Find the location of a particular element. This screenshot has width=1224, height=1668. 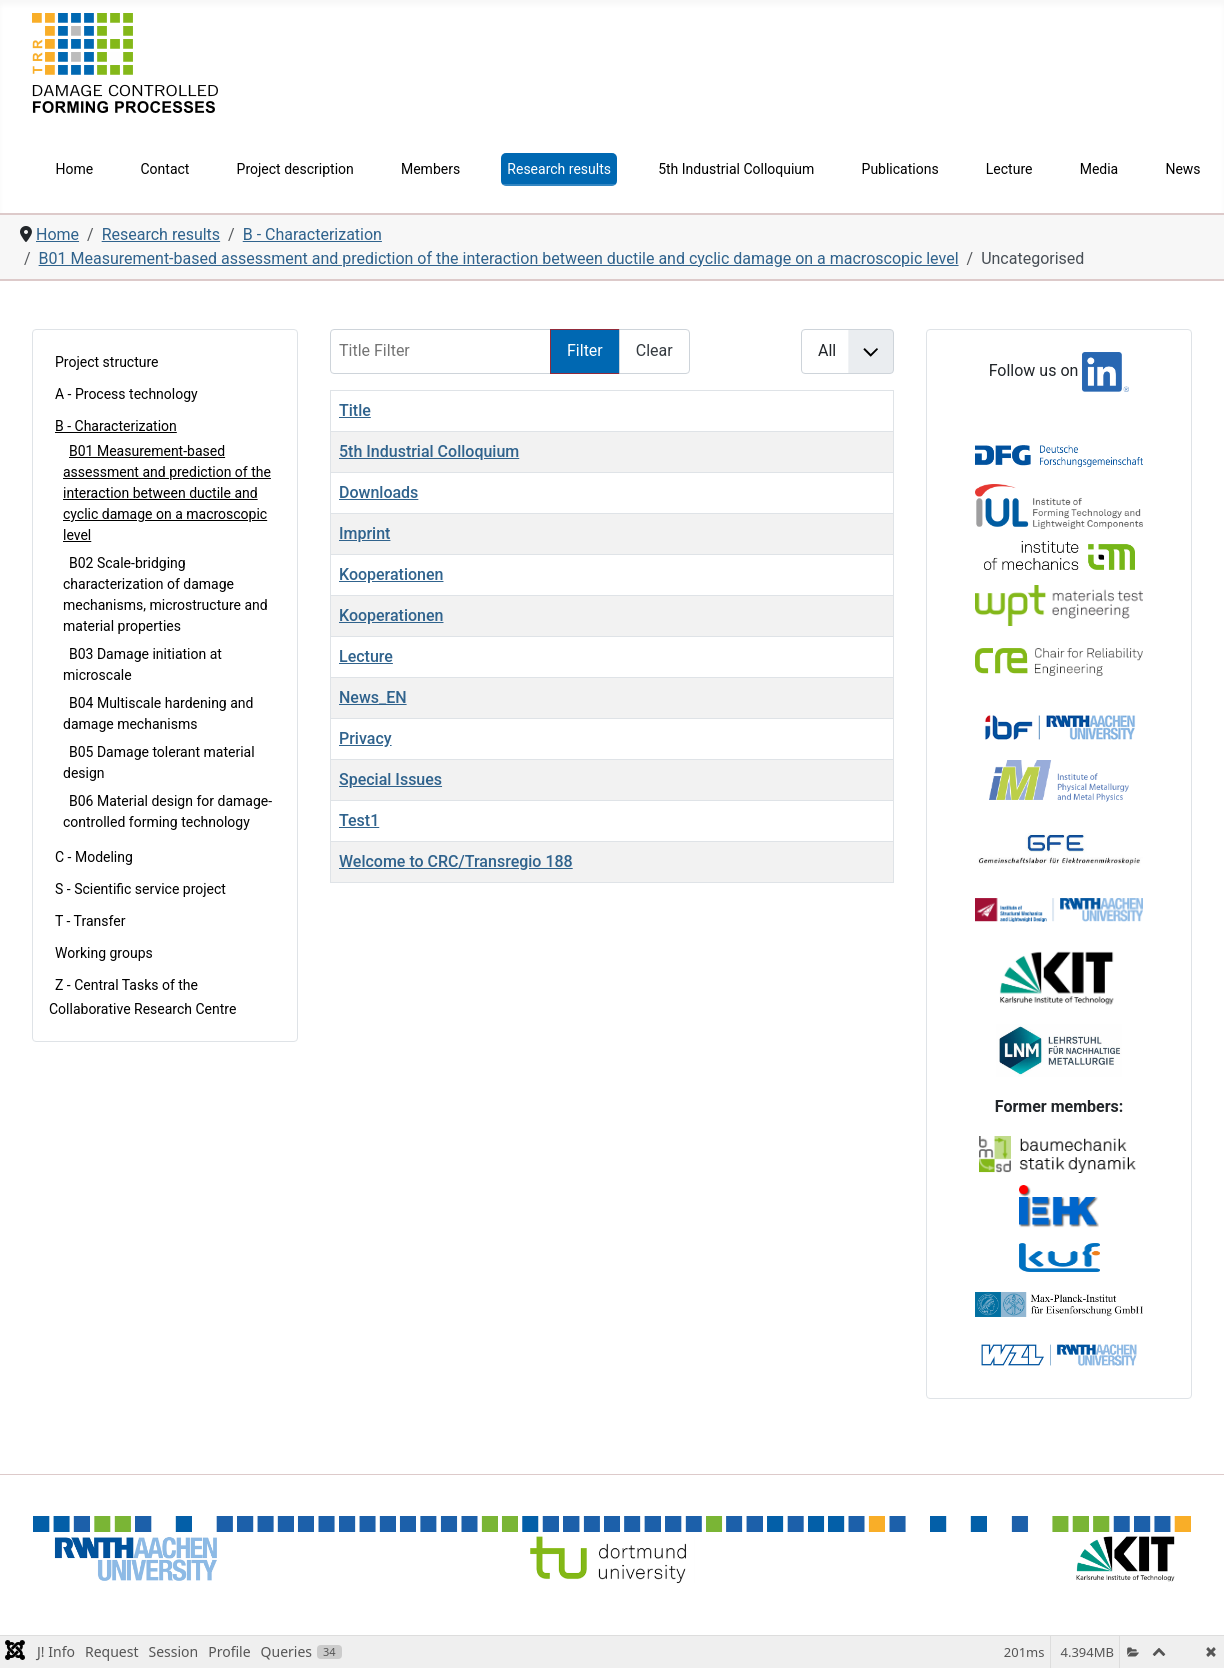

Filter is located at coordinates (585, 350).